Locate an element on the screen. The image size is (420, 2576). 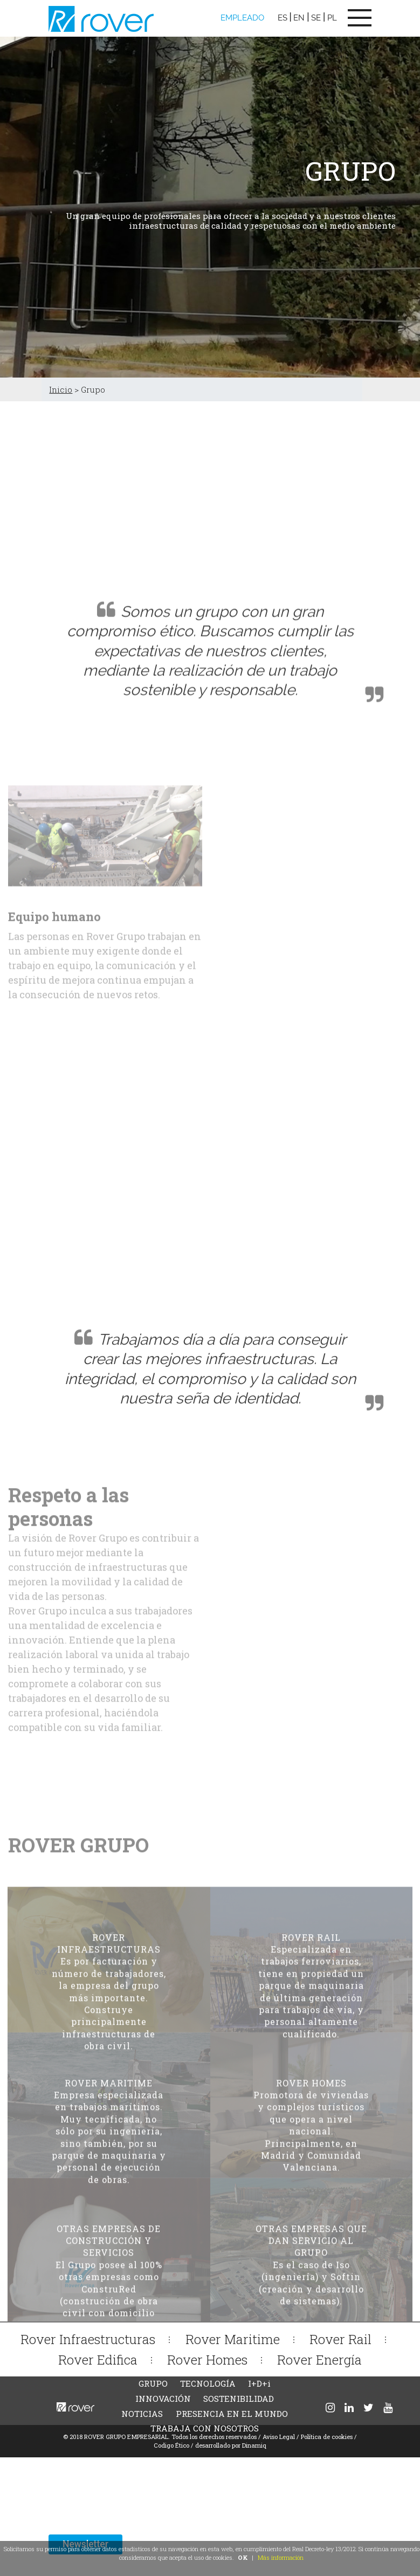
GRUPO is located at coordinates (153, 2383).